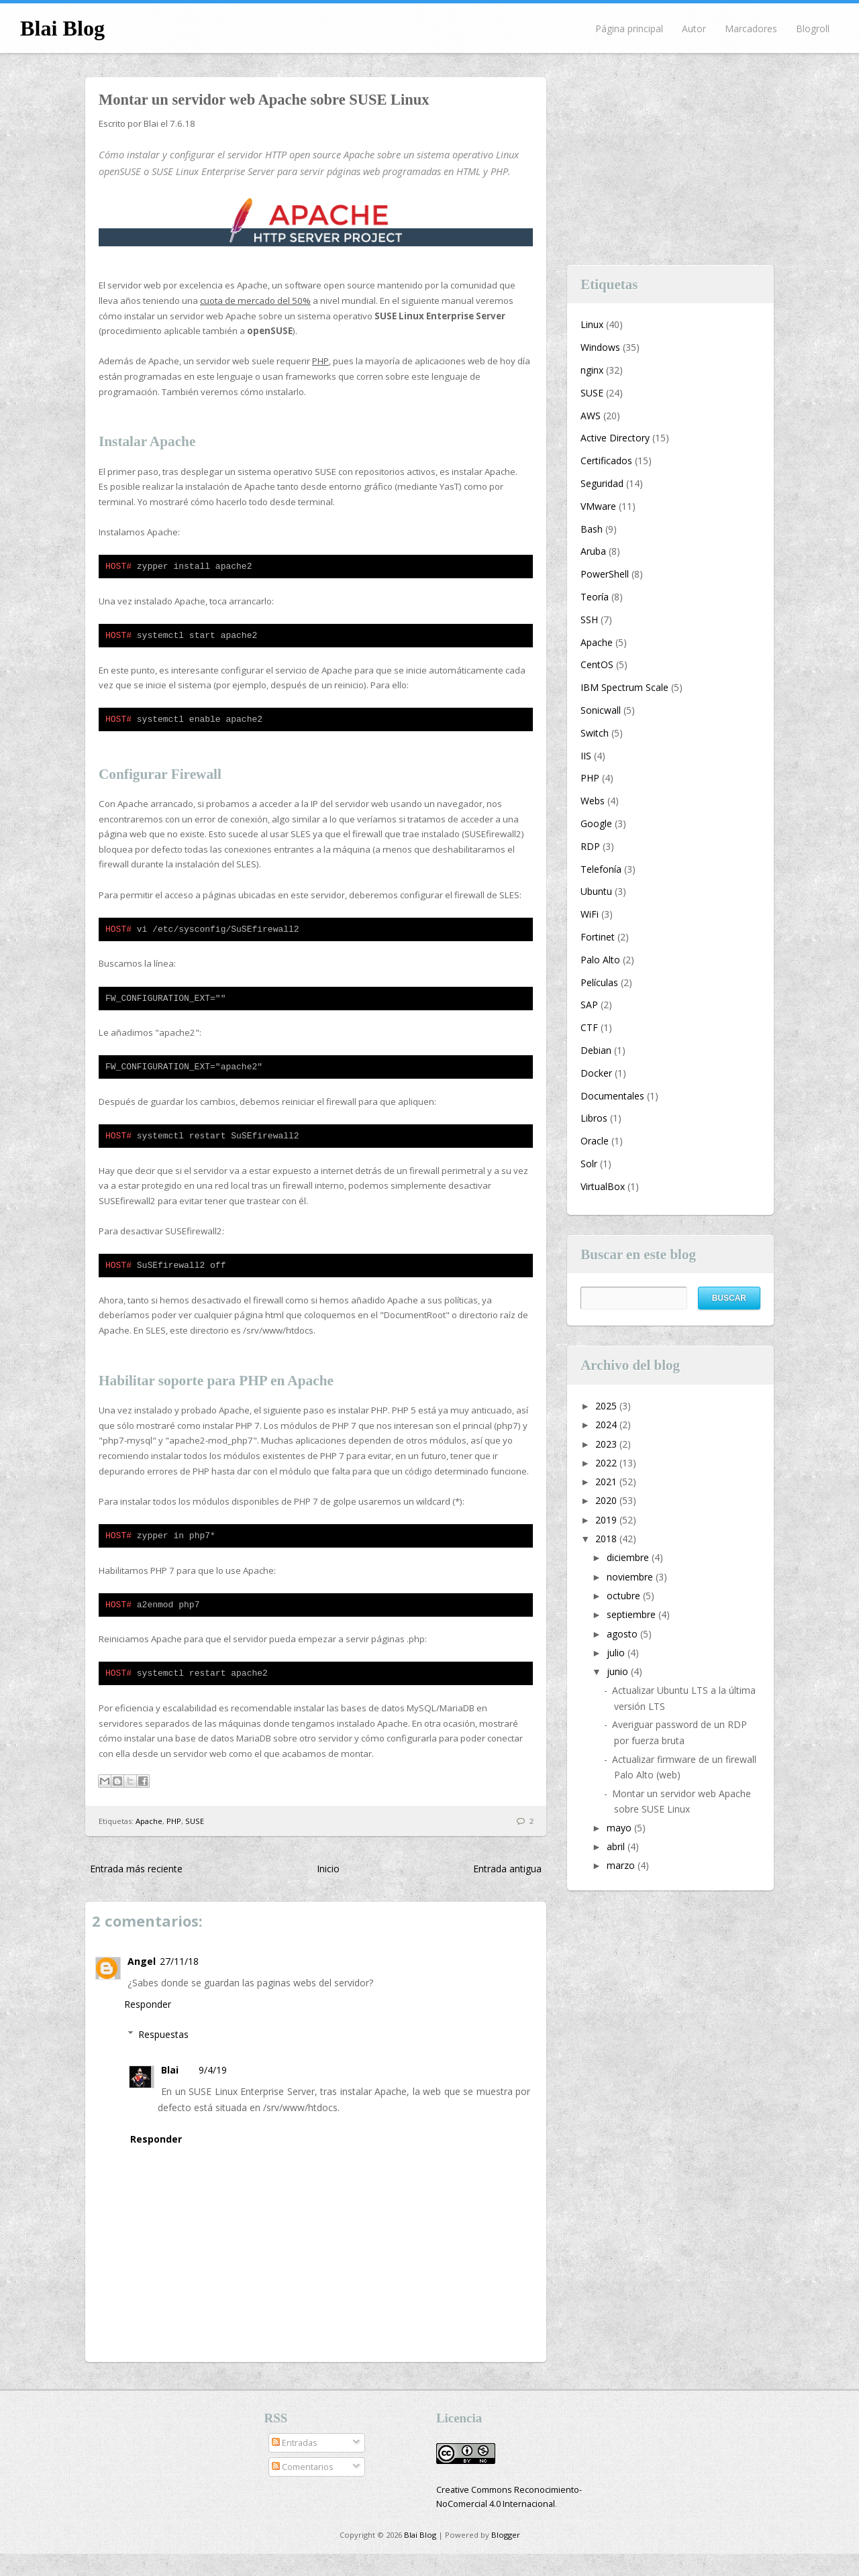 This screenshot has height=2576, width=859. What do you see at coordinates (622, 1865) in the screenshot?
I see `marzo` at bounding box center [622, 1865].